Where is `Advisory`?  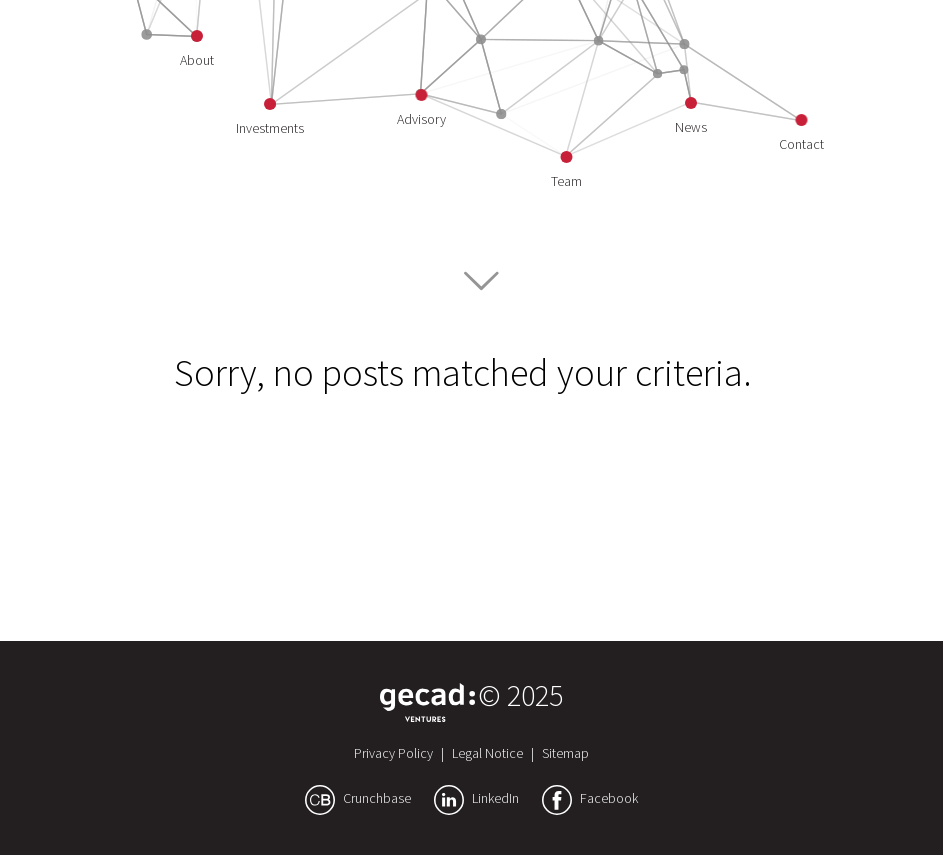 Advisory is located at coordinates (421, 119).